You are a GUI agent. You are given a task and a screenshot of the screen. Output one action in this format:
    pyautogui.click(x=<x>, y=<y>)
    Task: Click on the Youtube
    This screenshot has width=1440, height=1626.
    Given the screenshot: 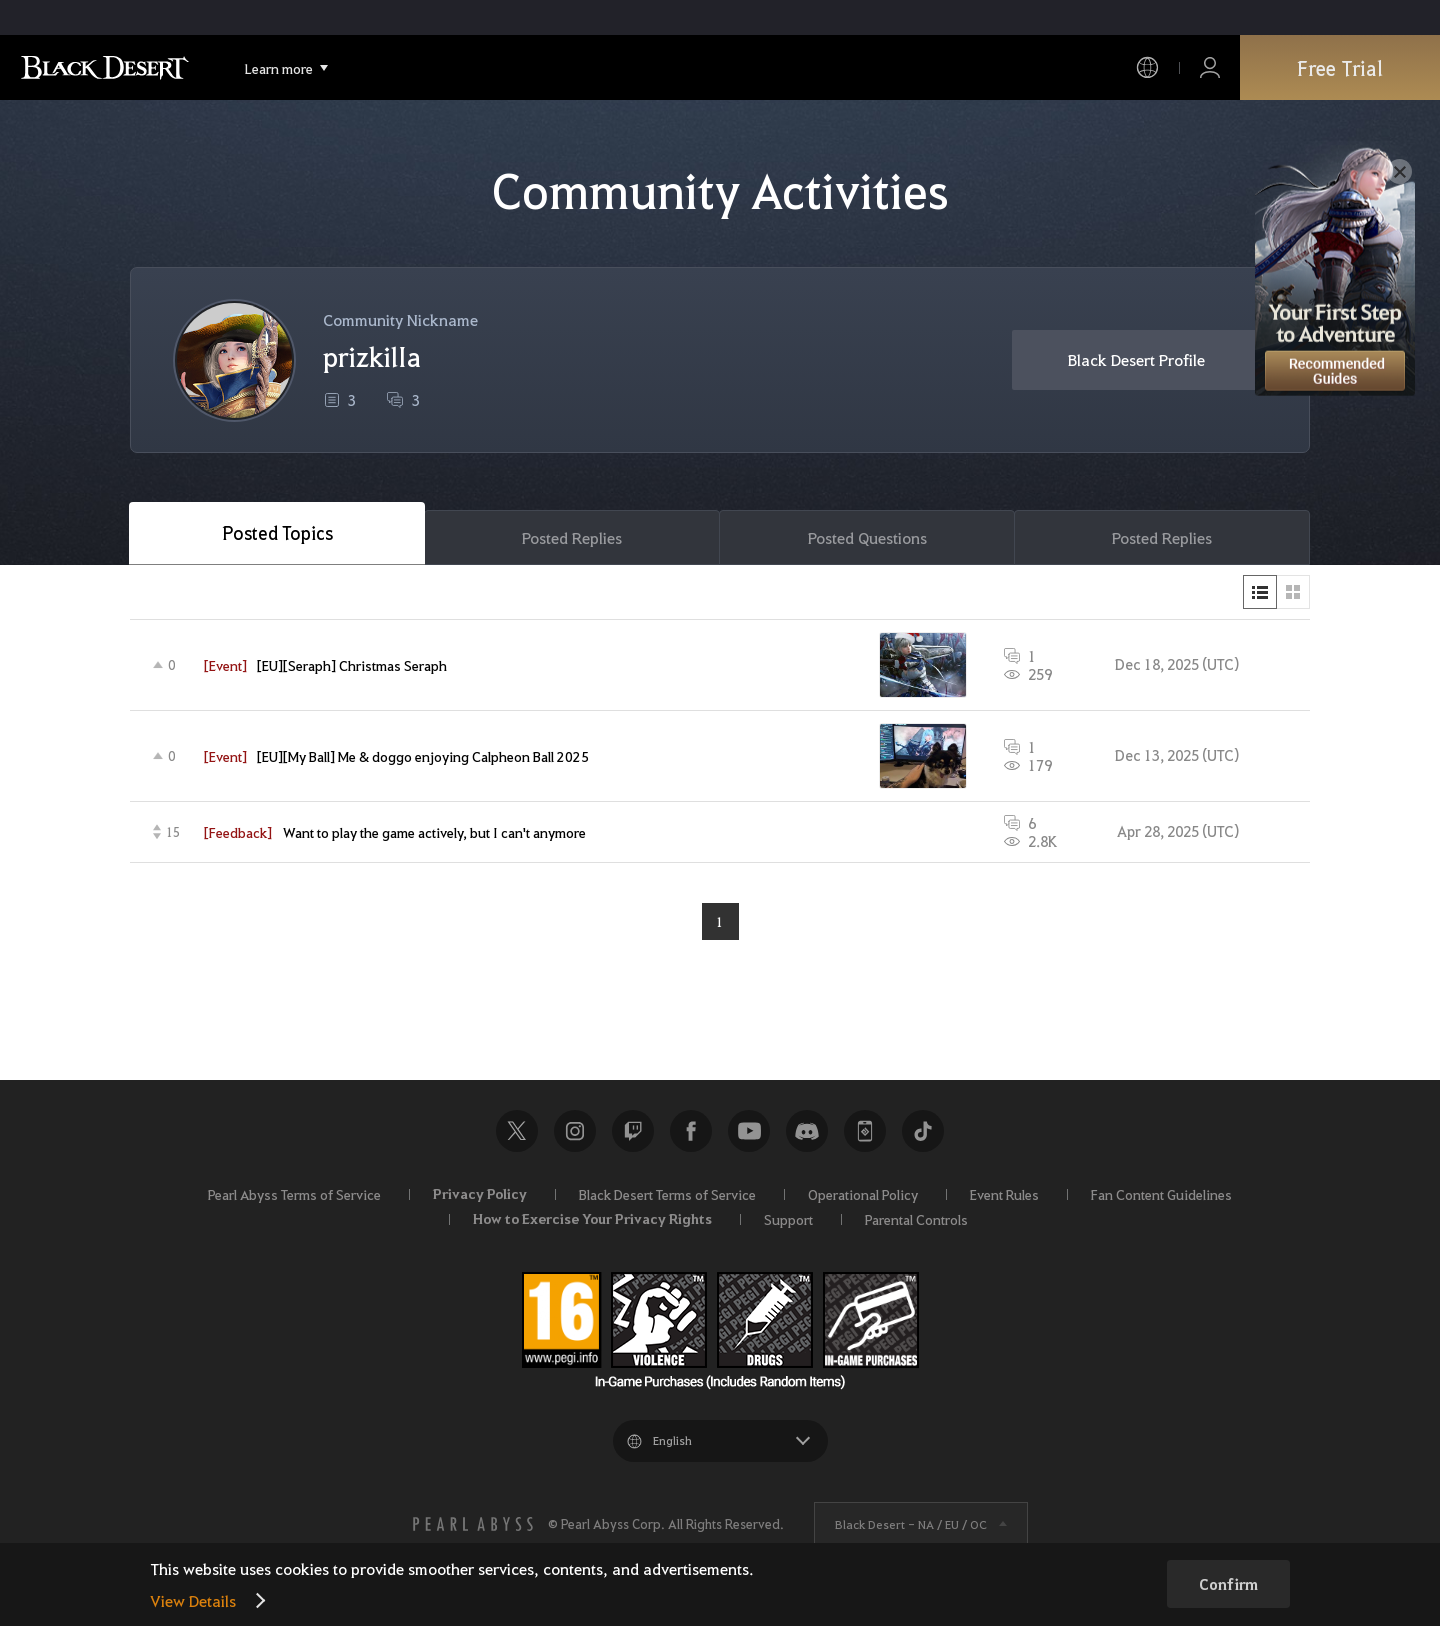 What is the action you would take?
    pyautogui.click(x=749, y=1131)
    